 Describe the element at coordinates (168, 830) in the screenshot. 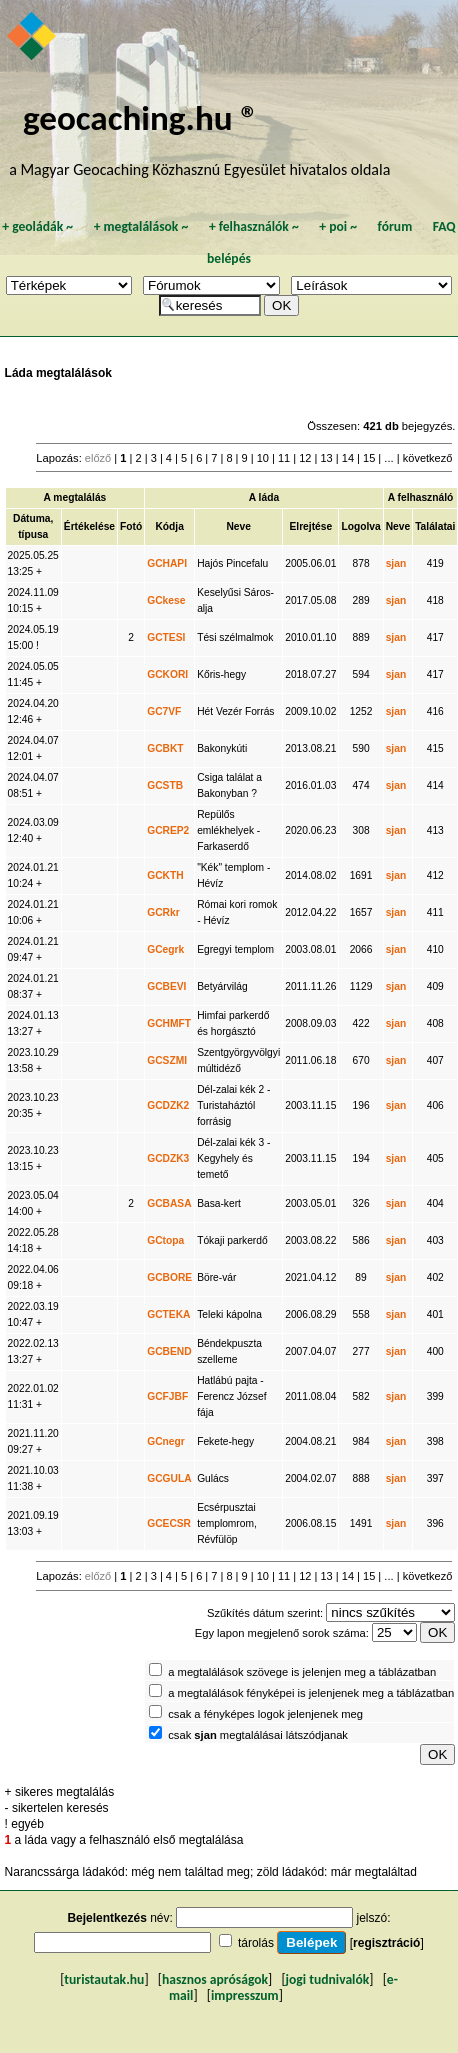

I see `GCREP2` at that location.